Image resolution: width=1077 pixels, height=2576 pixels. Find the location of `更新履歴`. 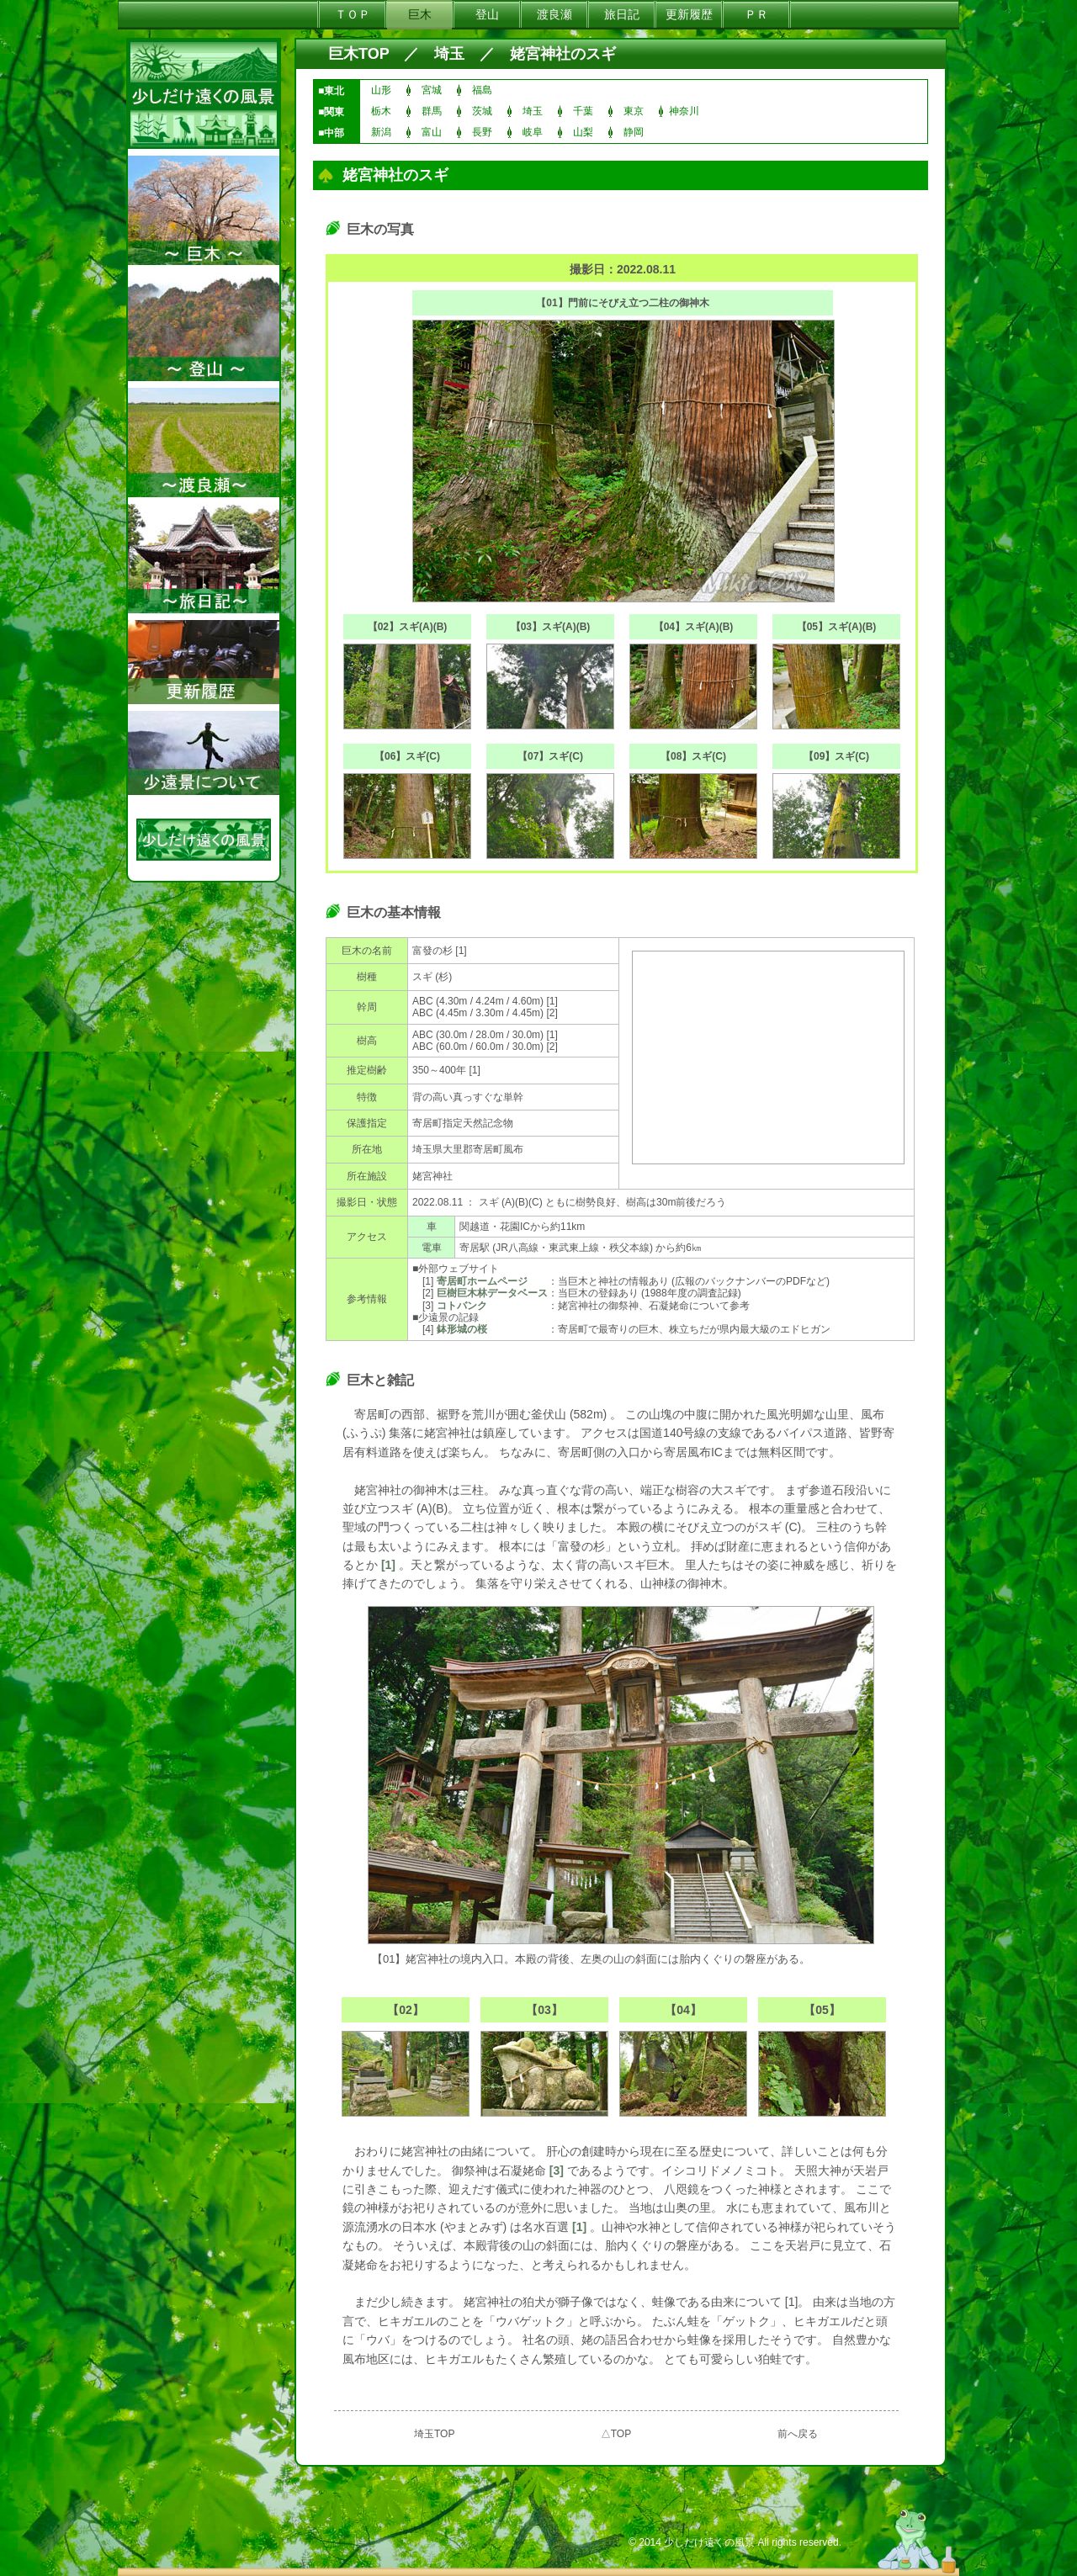

更新履歴 is located at coordinates (689, 14).